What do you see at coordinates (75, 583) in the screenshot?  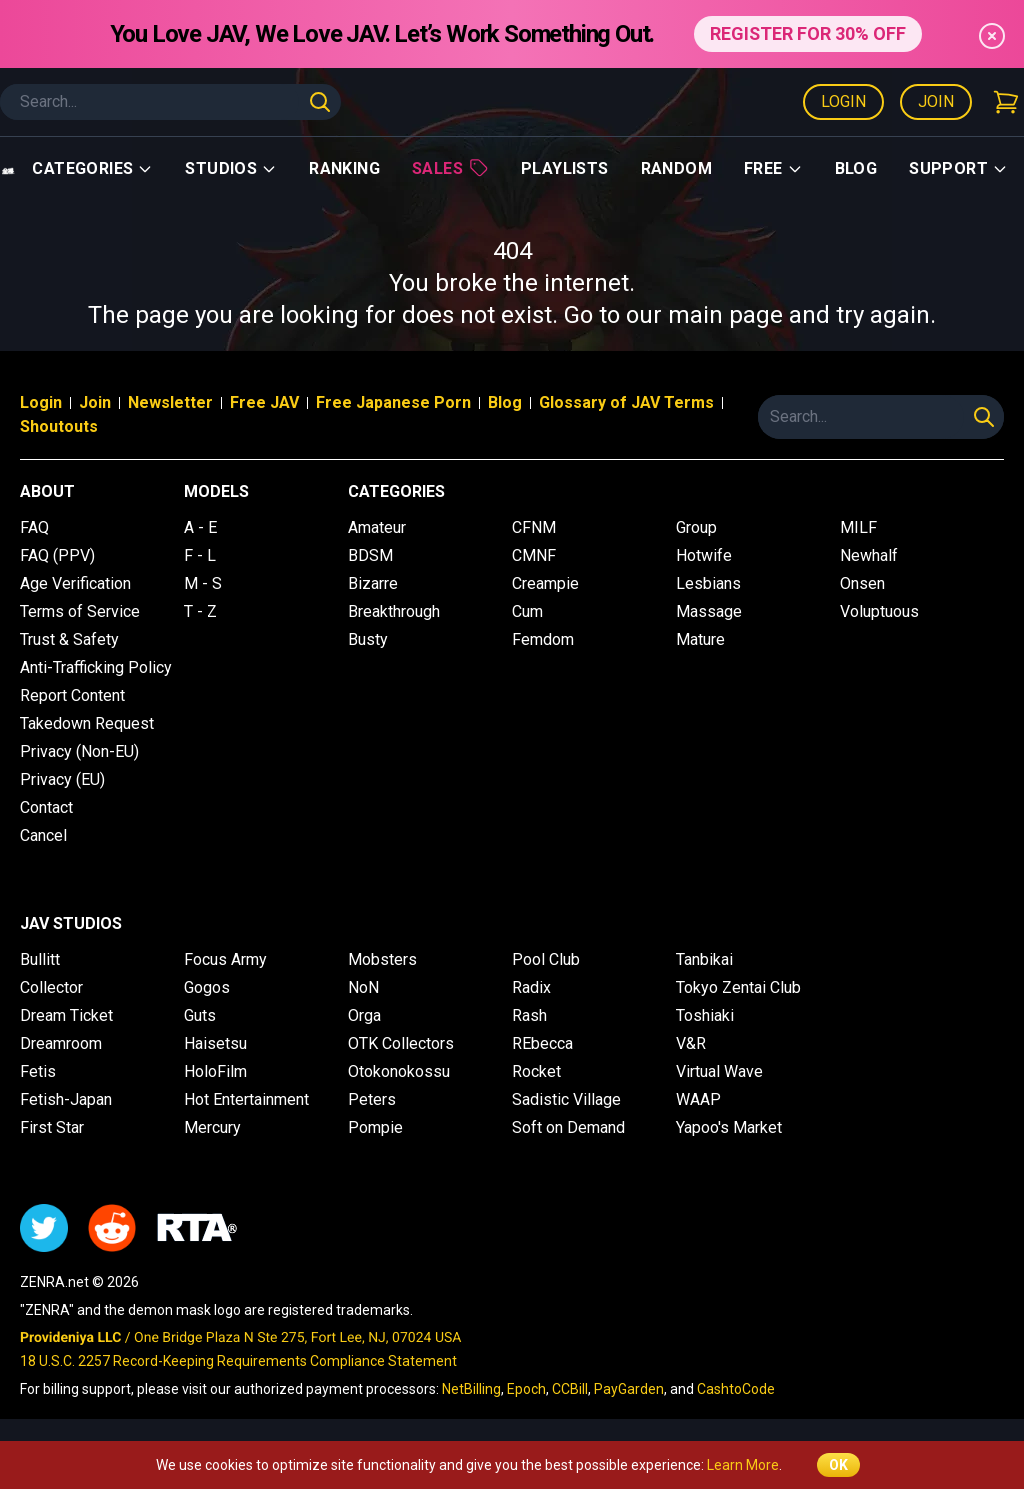 I see `Age Verification` at bounding box center [75, 583].